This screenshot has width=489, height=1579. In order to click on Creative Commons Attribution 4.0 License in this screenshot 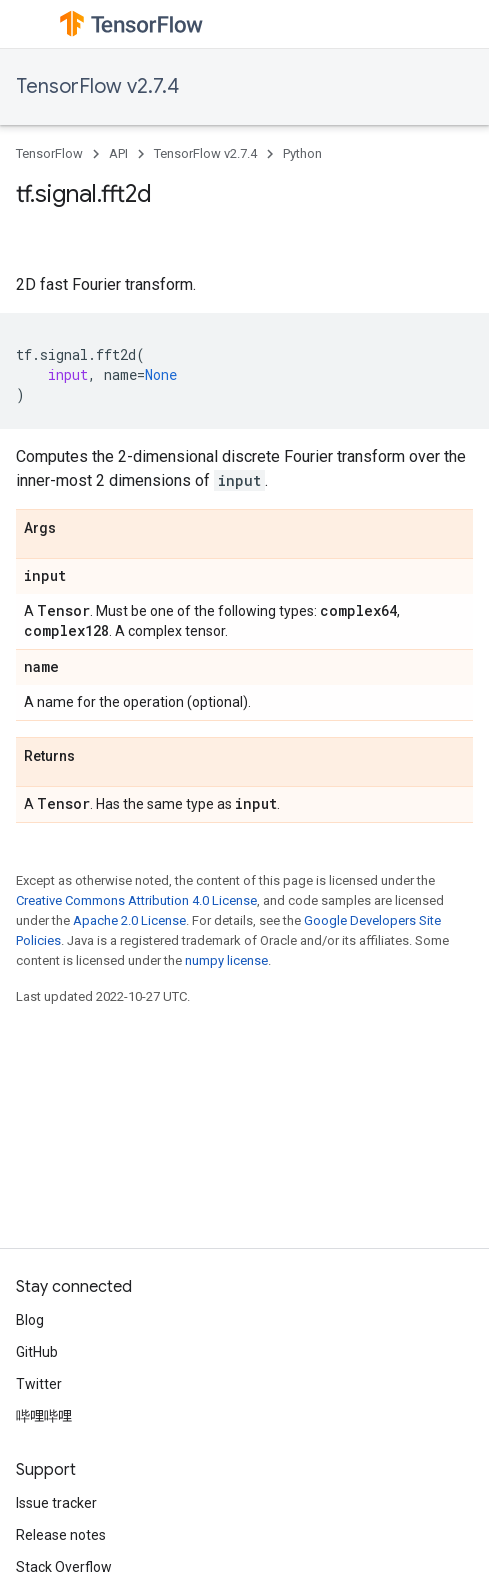, I will do `click(136, 900)`.